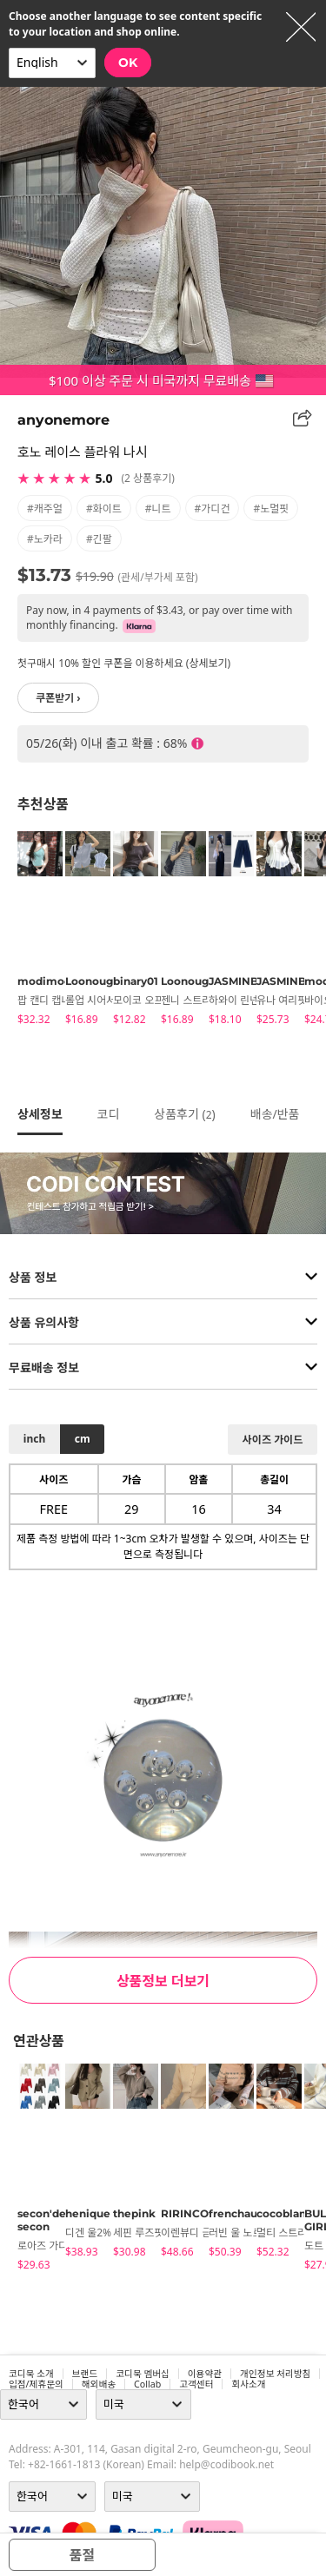  What do you see at coordinates (127, 62) in the screenshot?
I see `OK` at bounding box center [127, 62].